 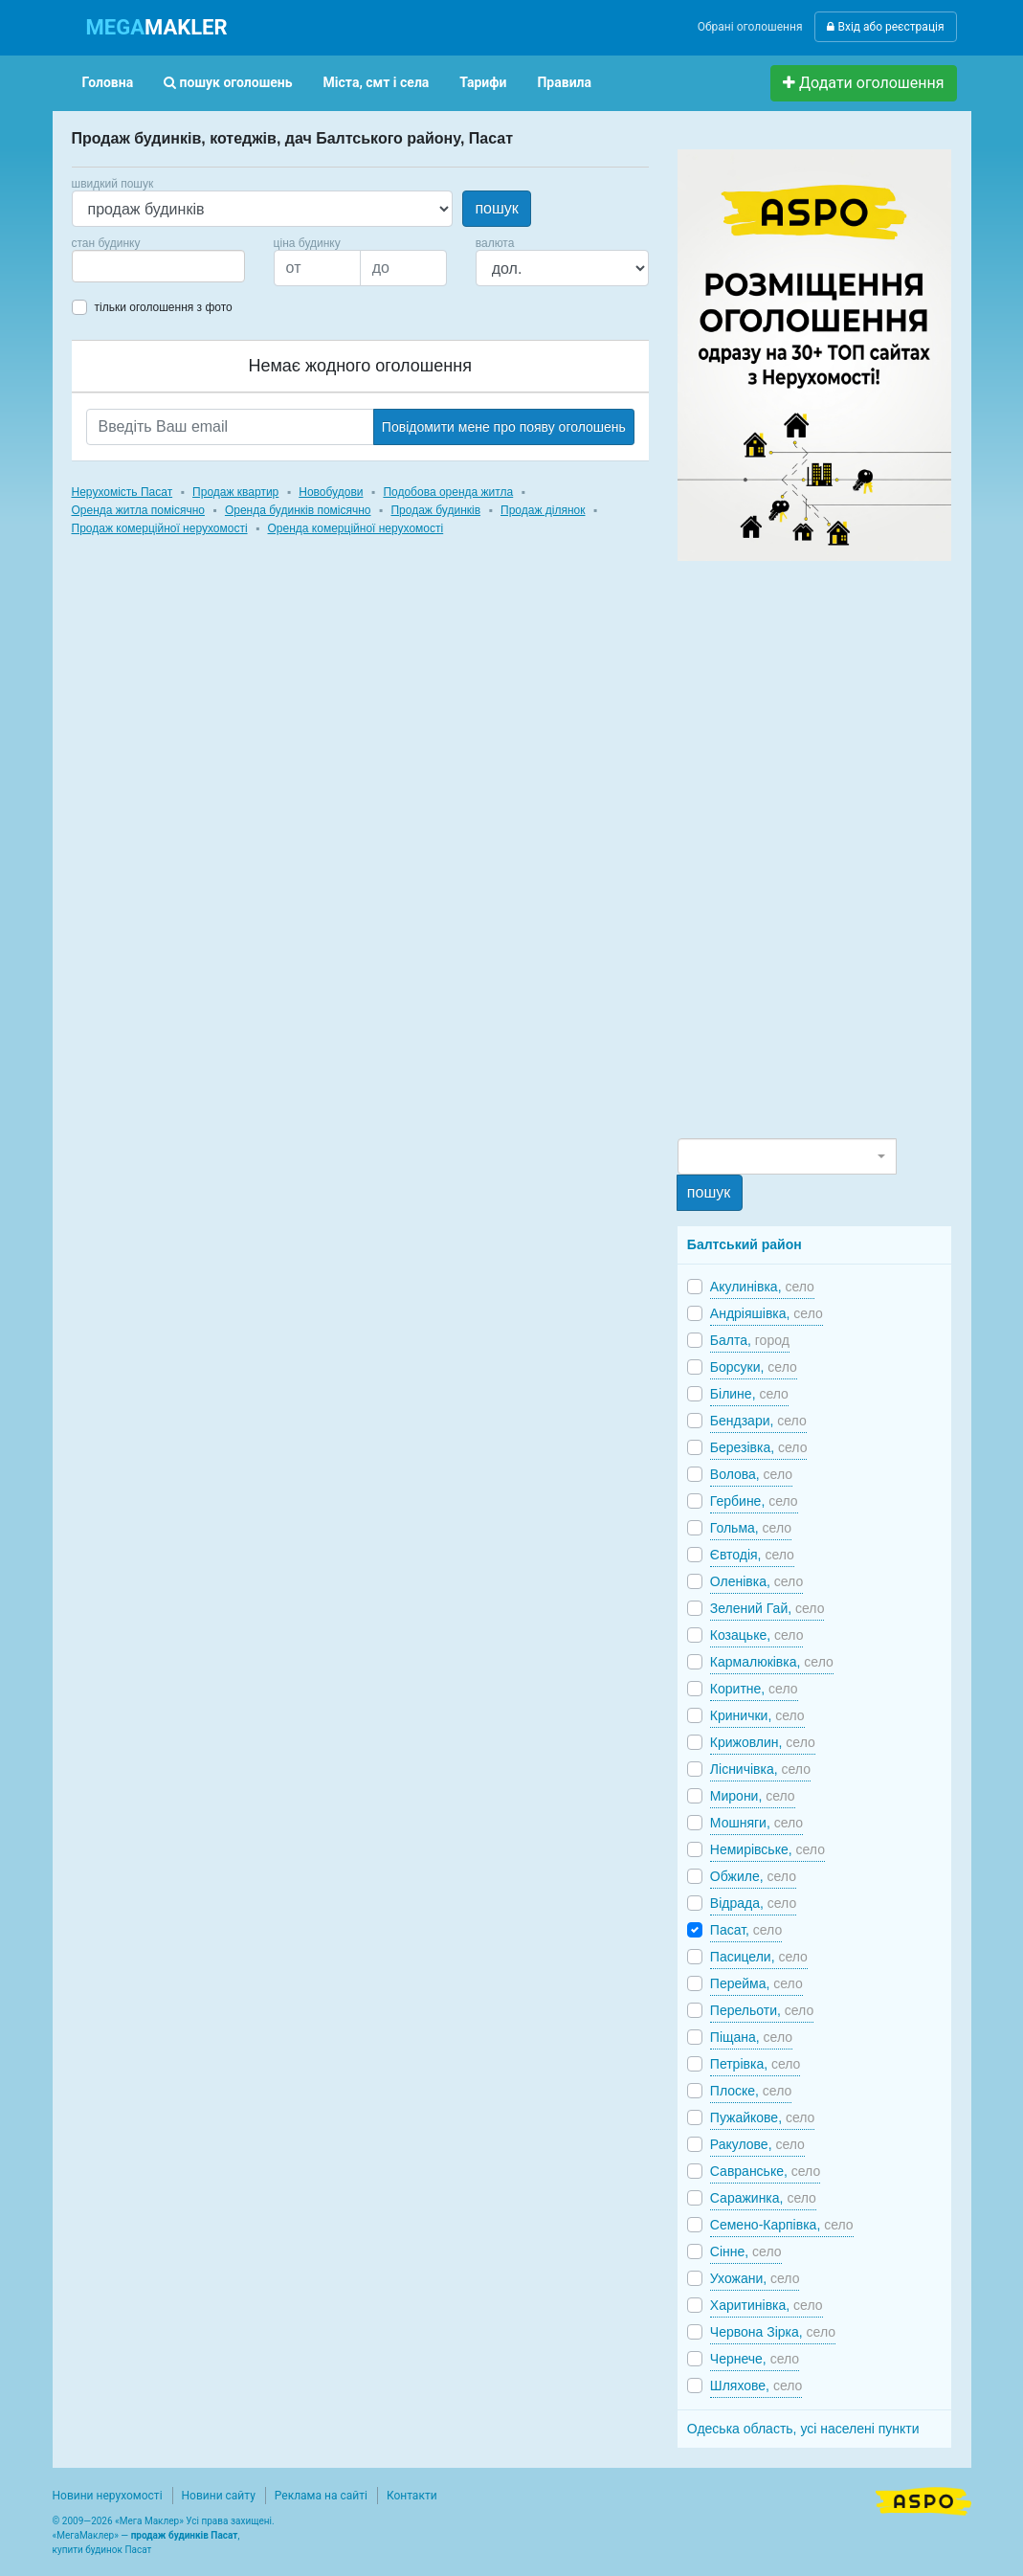 I want to click on Кринички,, so click(x=757, y=1715).